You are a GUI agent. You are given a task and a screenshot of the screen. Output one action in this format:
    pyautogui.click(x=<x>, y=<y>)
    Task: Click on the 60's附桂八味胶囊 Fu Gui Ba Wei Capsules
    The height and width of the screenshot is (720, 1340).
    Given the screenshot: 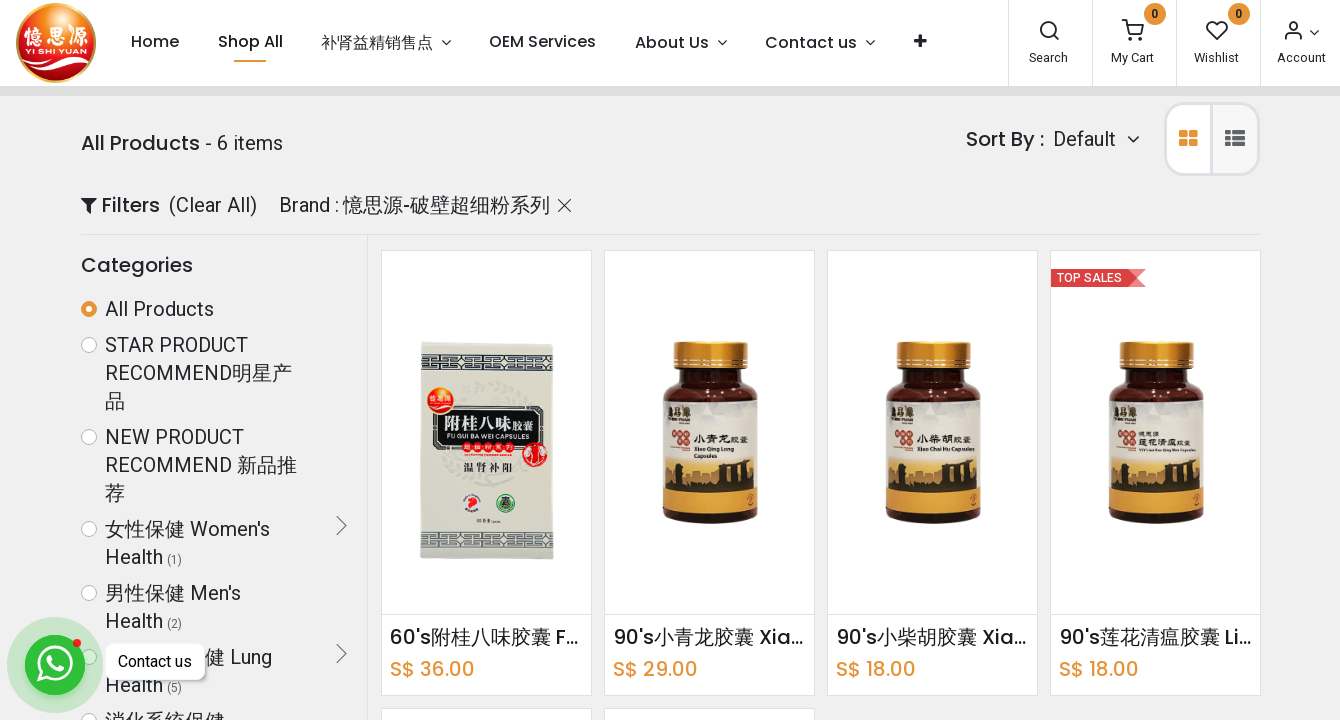 What is the action you would take?
    pyautogui.click(x=486, y=637)
    